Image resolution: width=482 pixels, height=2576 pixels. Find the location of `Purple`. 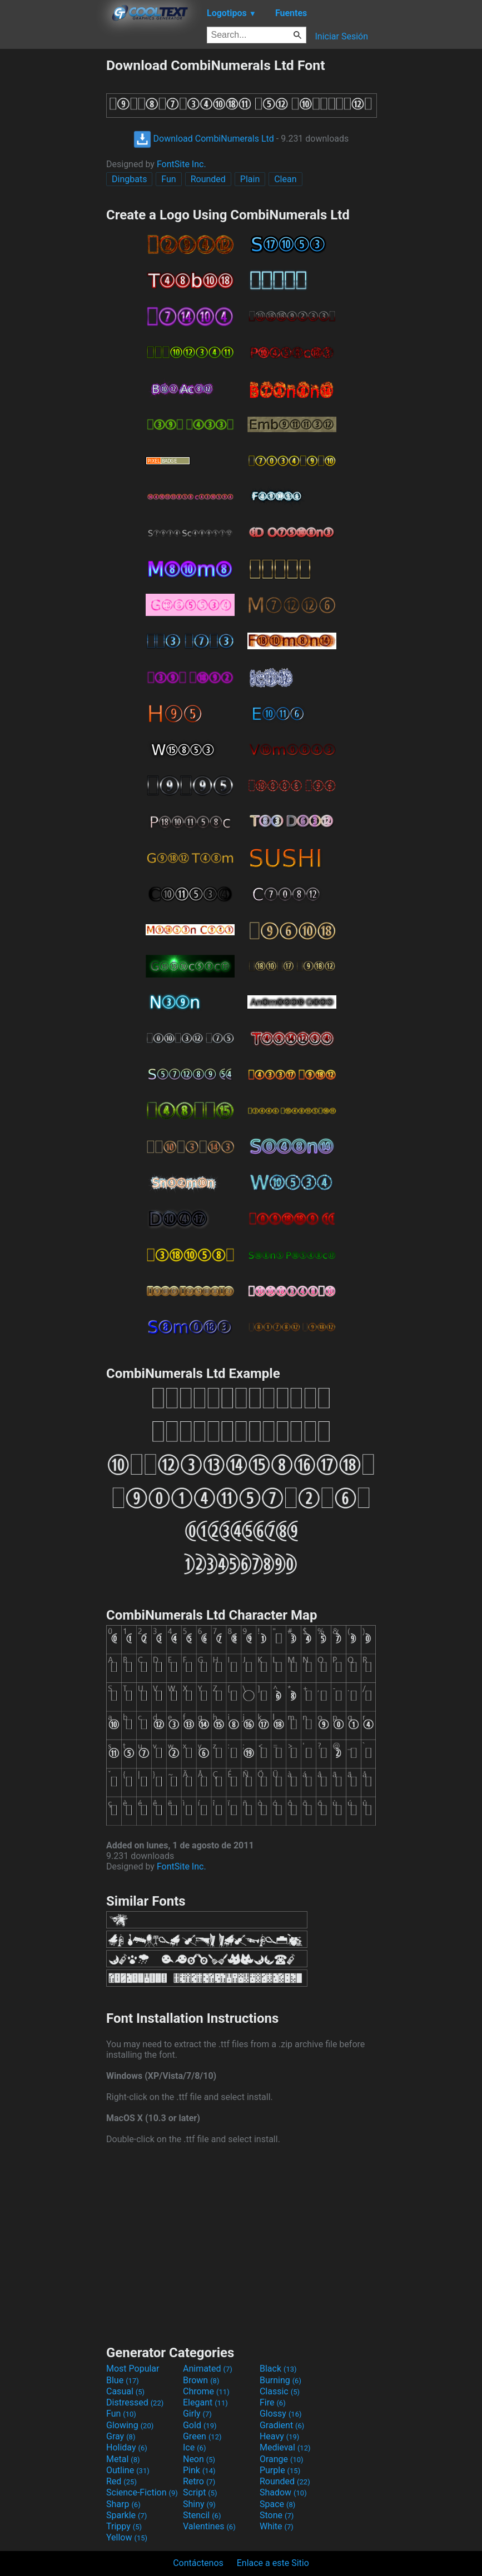

Purple is located at coordinates (280, 2470).